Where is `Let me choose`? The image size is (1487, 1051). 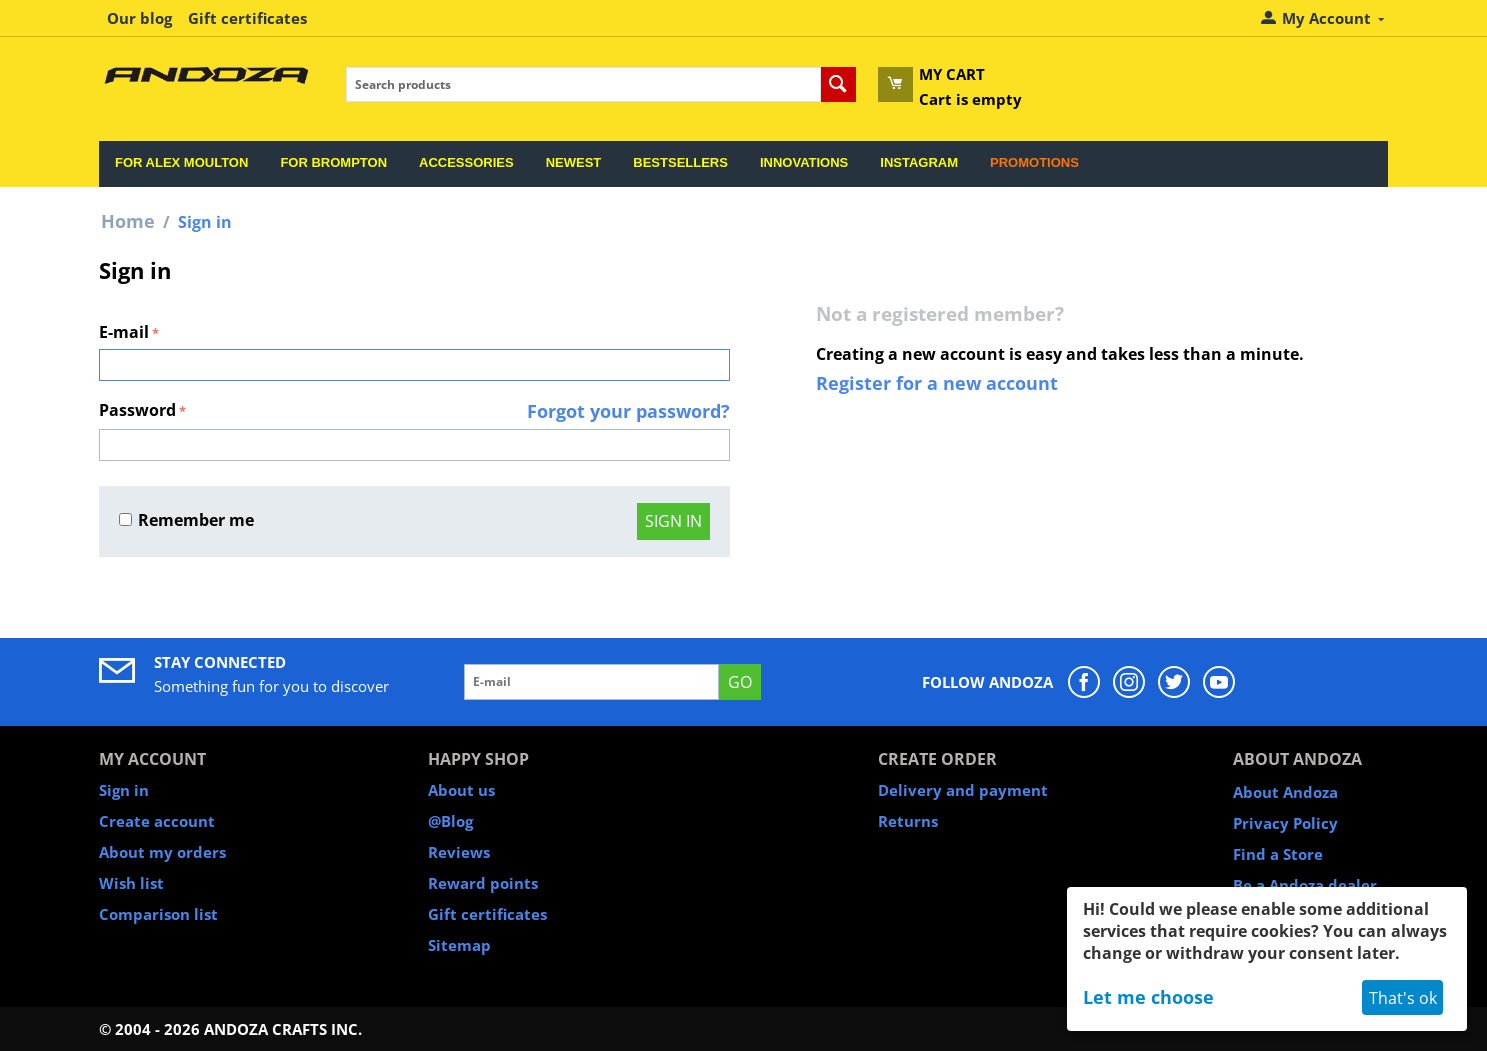
Let me choose is located at coordinates (1148, 997).